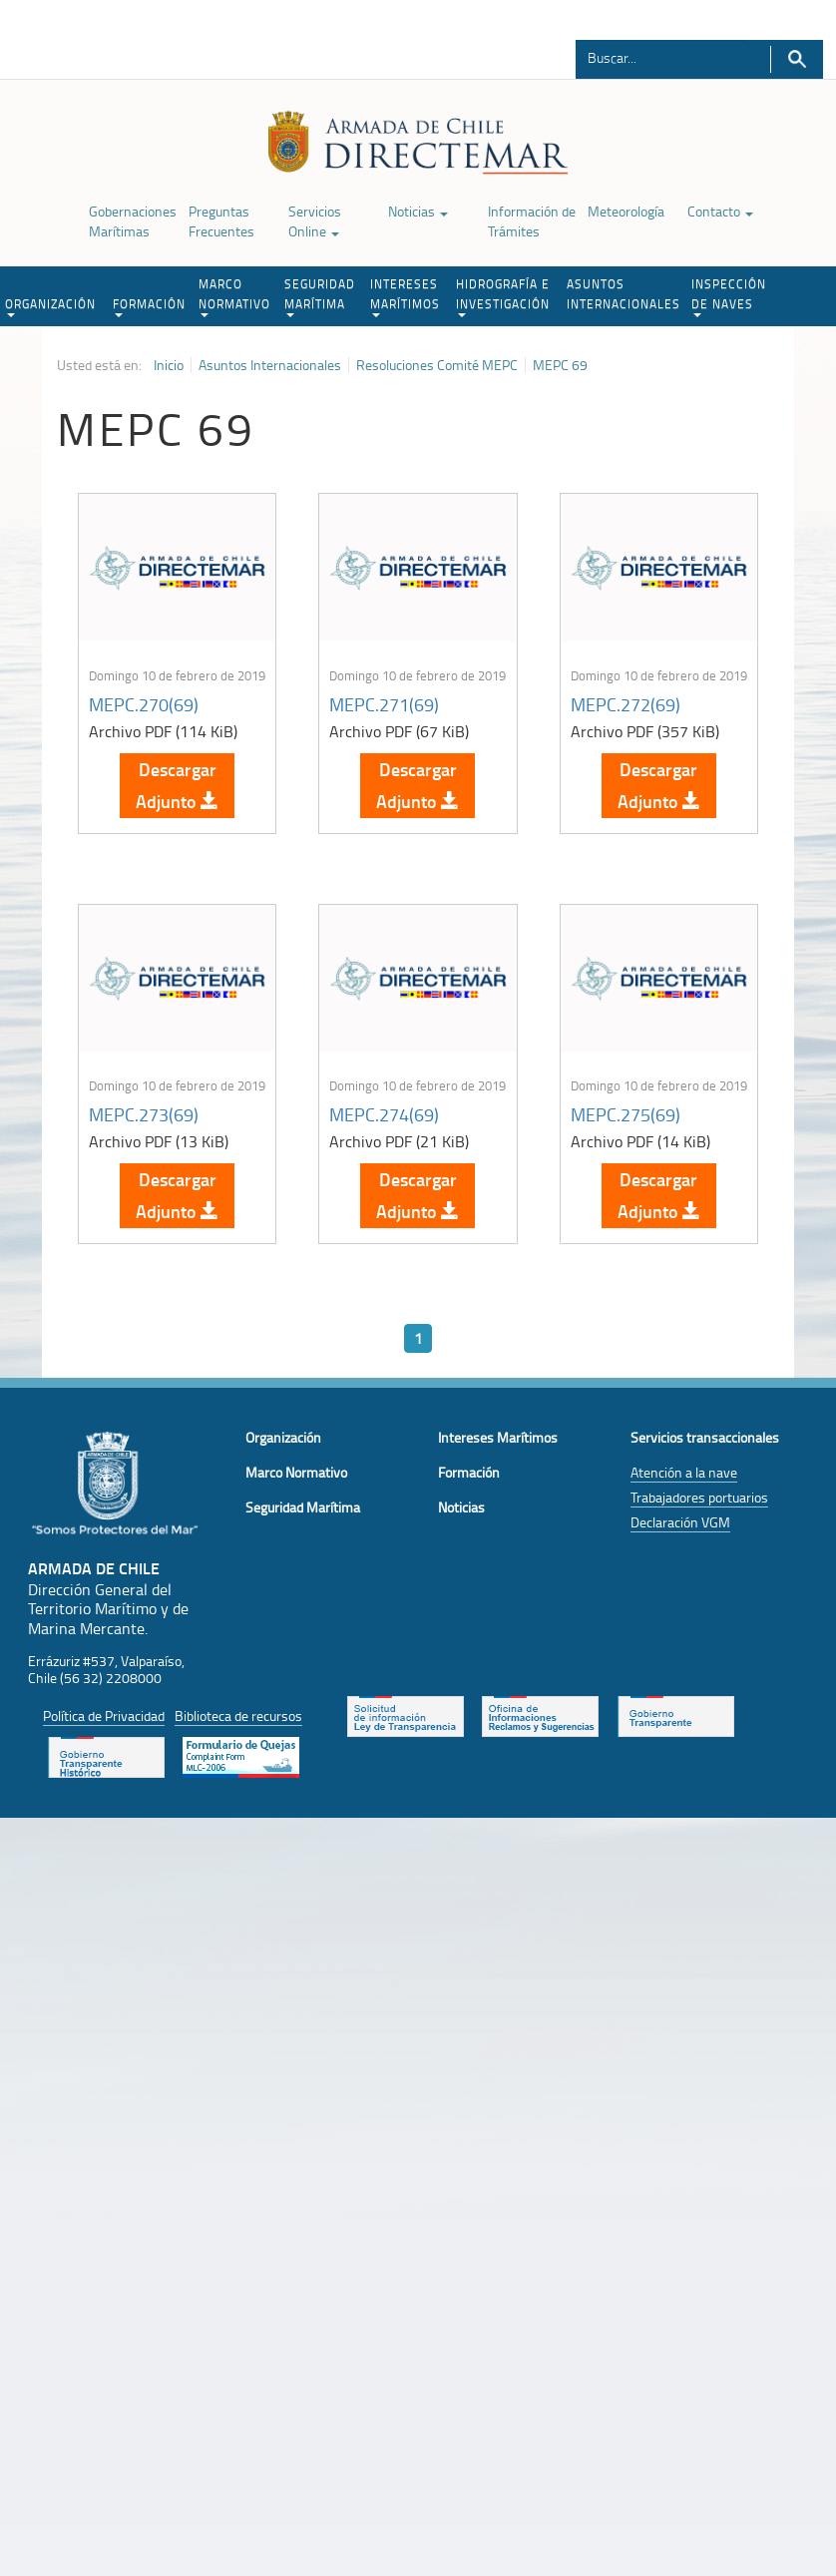 The height and width of the screenshot is (2576, 836). I want to click on SEGURIDAD MARÍTIMA [button], so click(319, 296).